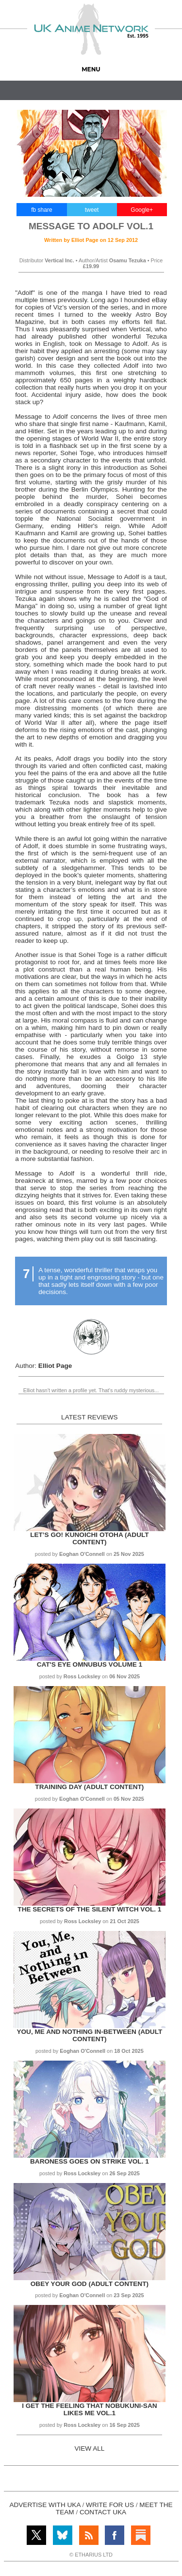 This screenshot has height=2576, width=182. What do you see at coordinates (44, 2504) in the screenshot?
I see `ADVERTISE WITH UKA` at bounding box center [44, 2504].